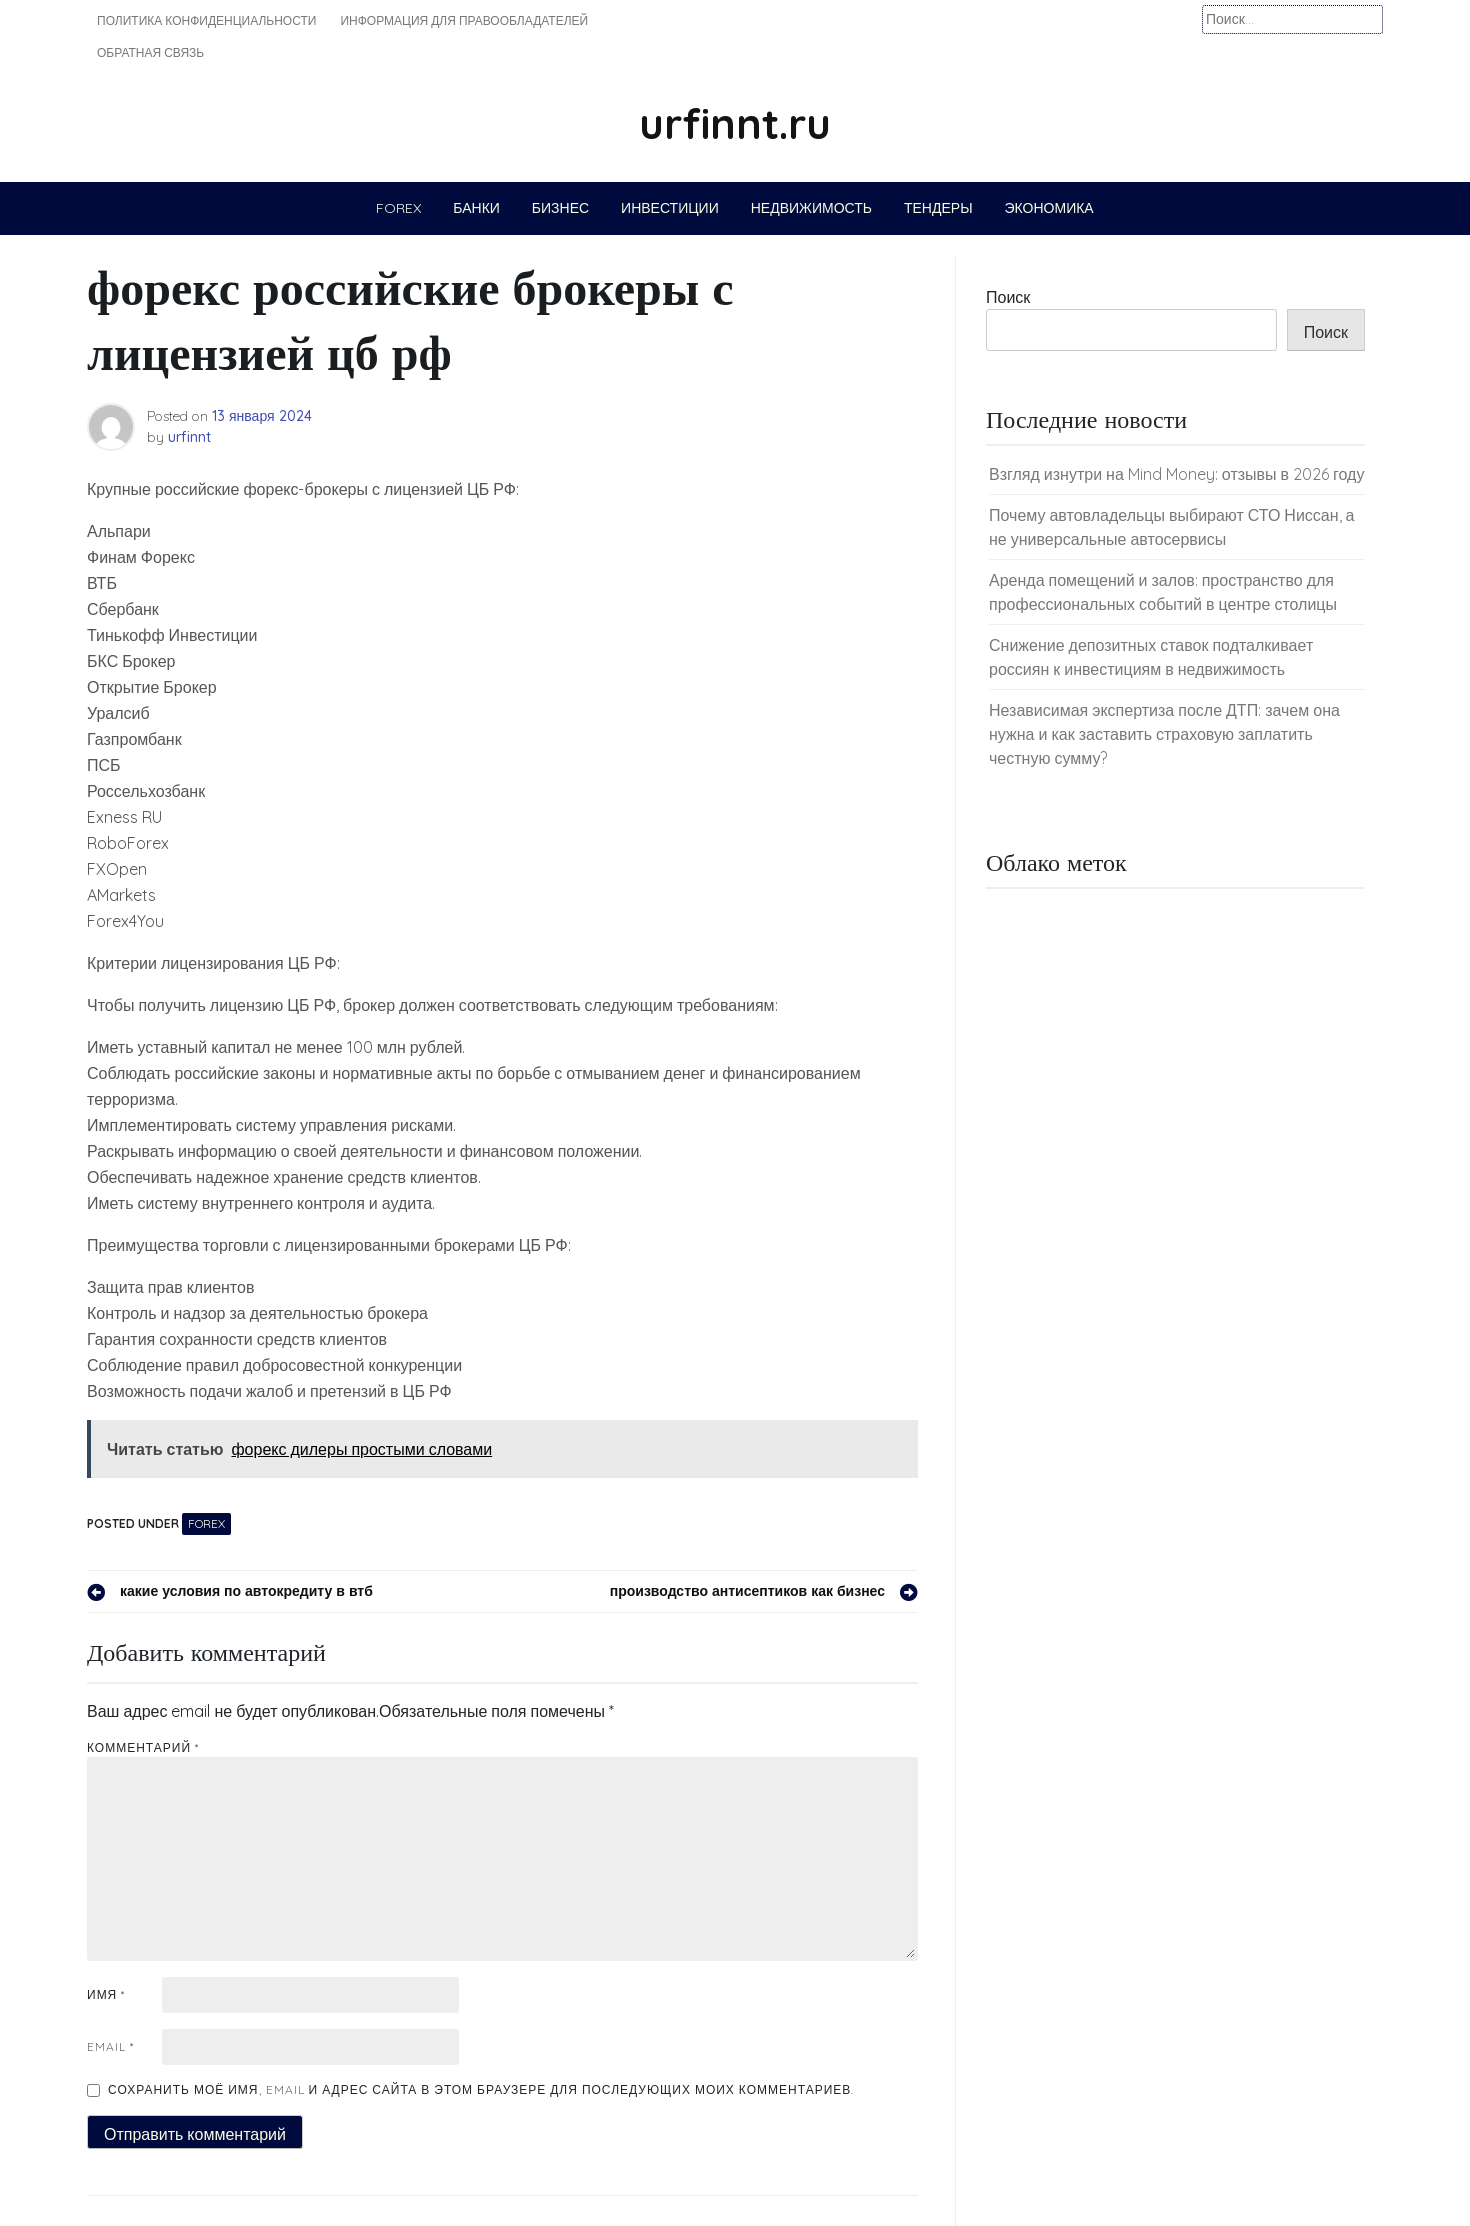 This screenshot has height=2226, width=1470. What do you see at coordinates (481, 2089) in the screenshot?
I see `Сохранить моё имя, email и адрес сайта в этом браузере для последующих моих комментариев.` at bounding box center [481, 2089].